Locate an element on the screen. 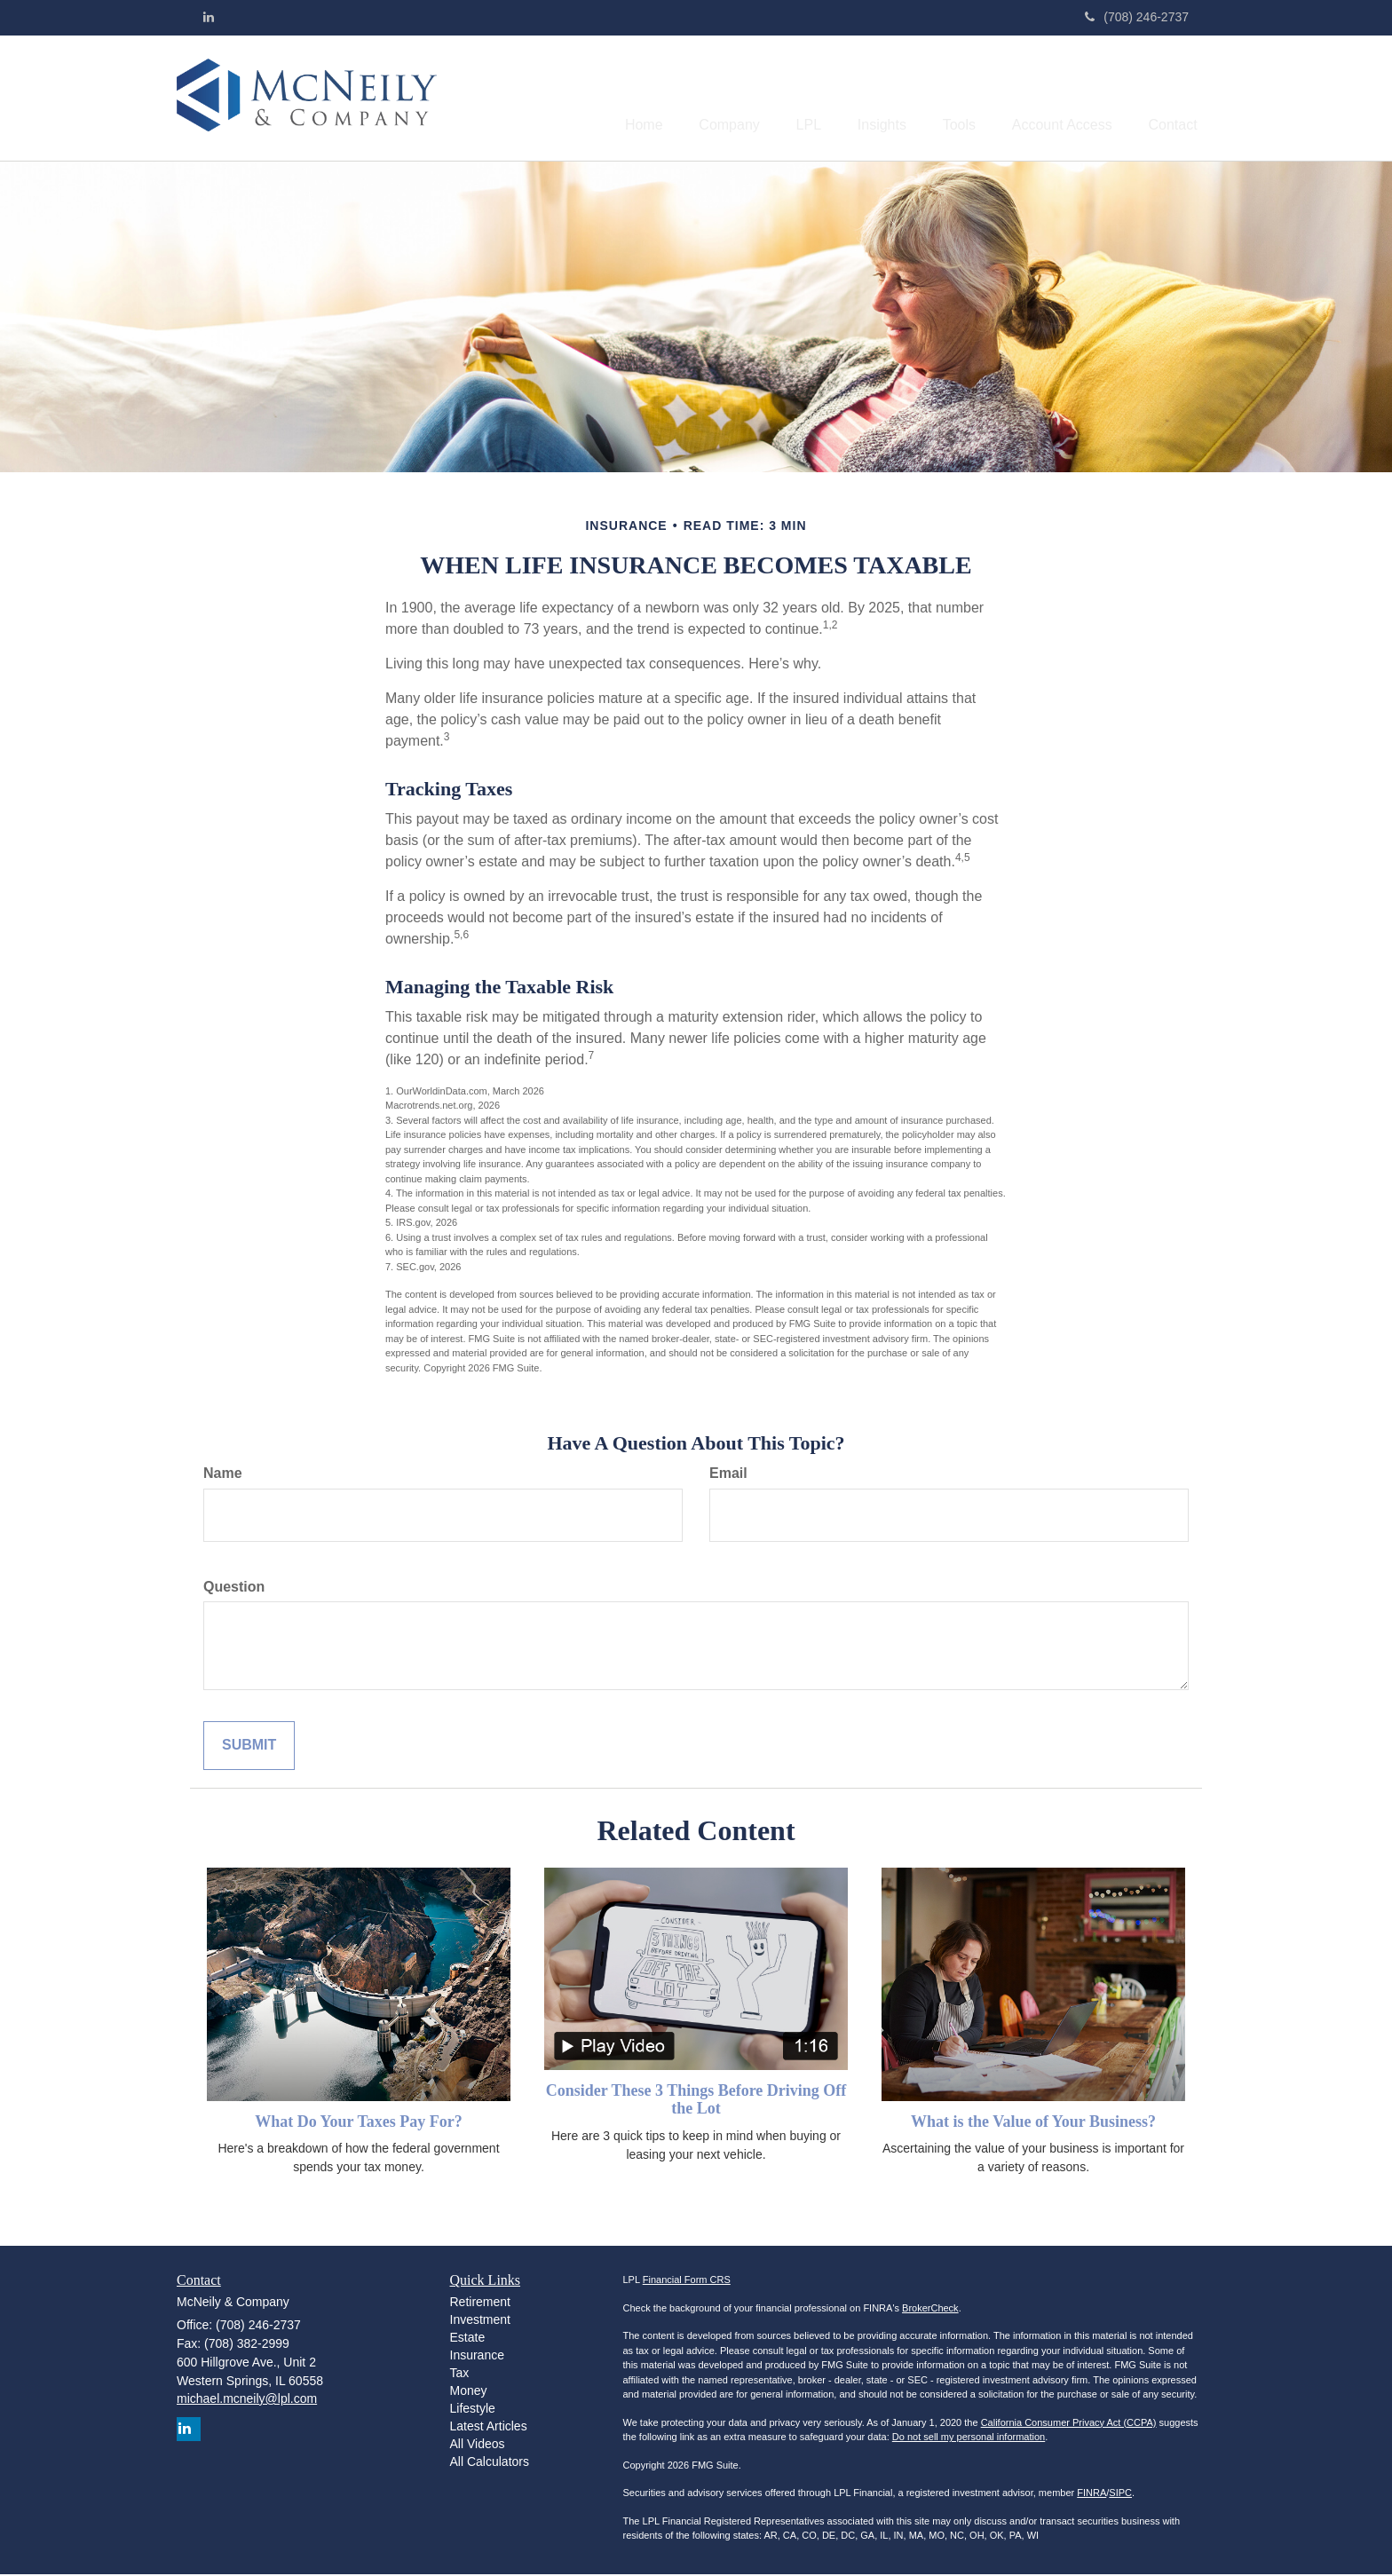  Estate is located at coordinates (468, 2339).